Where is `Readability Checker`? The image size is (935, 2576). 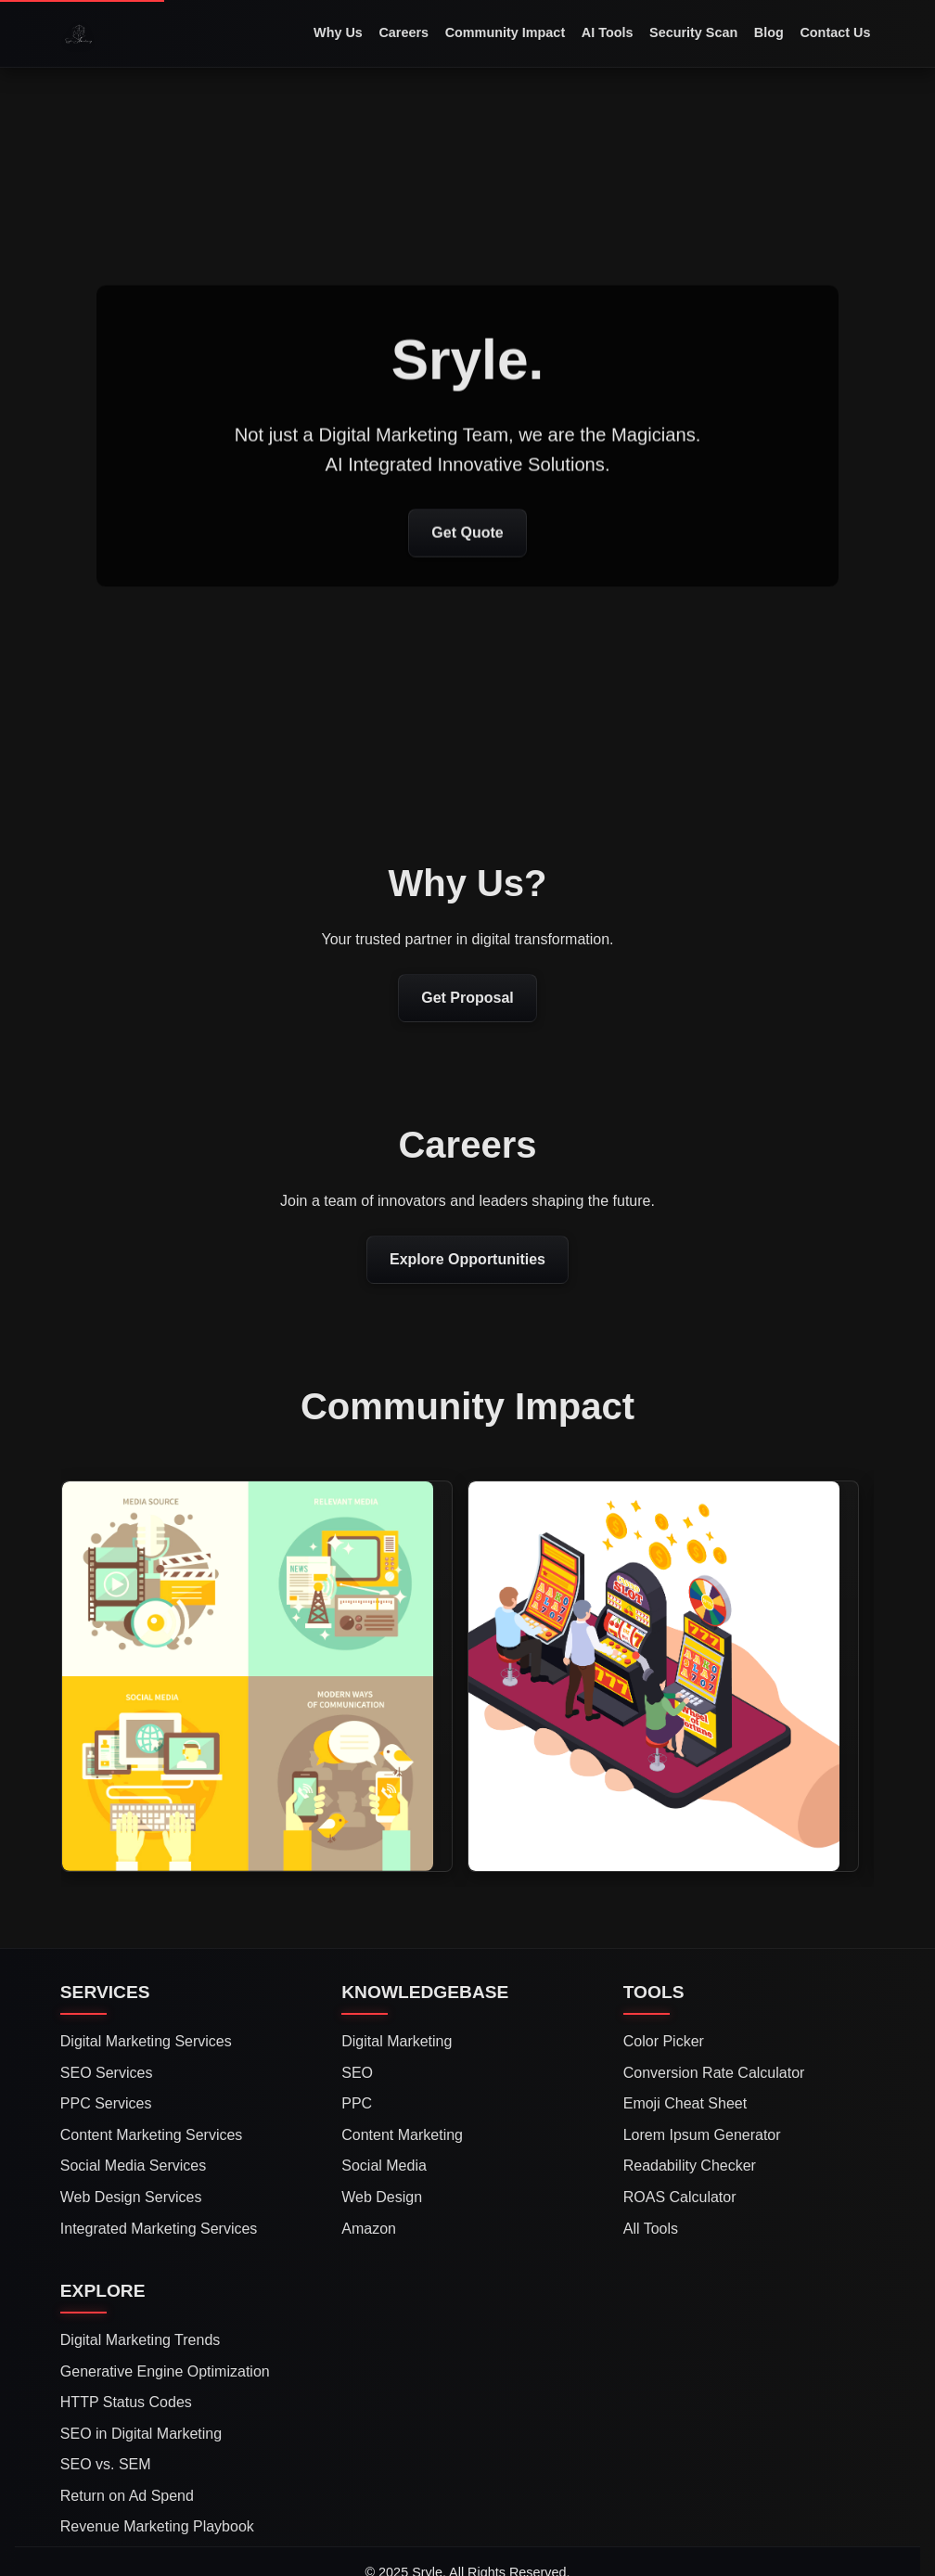
Readability Checker is located at coordinates (689, 2165).